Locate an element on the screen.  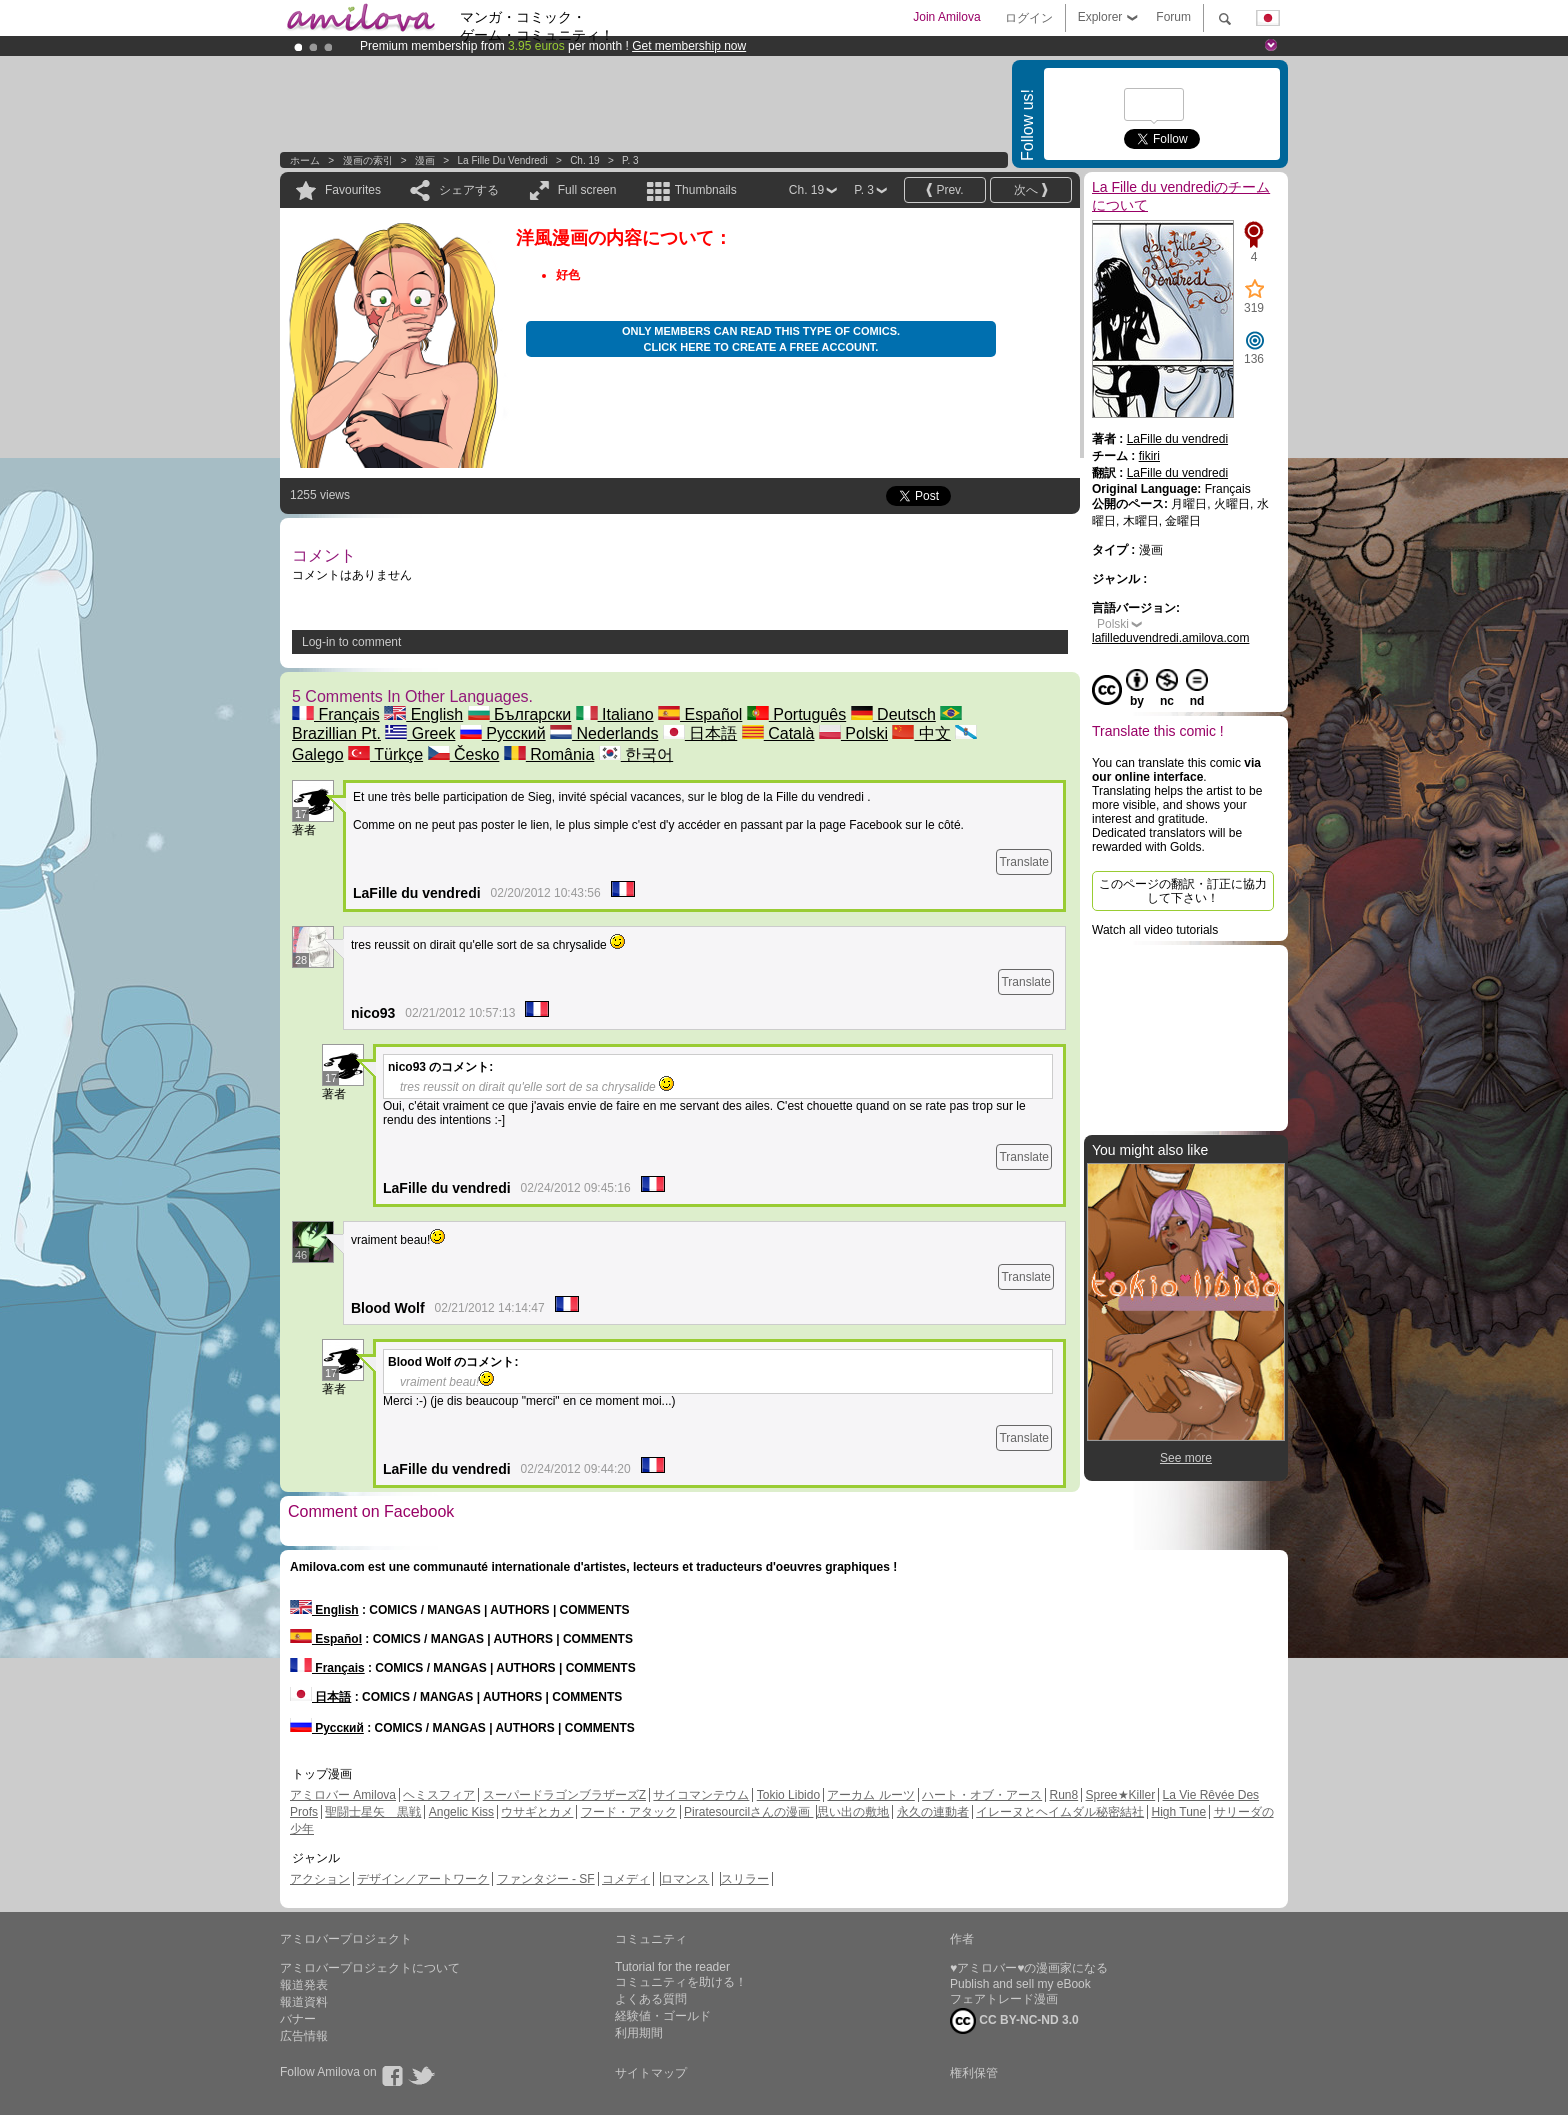
Česko is located at coordinates (464, 754).